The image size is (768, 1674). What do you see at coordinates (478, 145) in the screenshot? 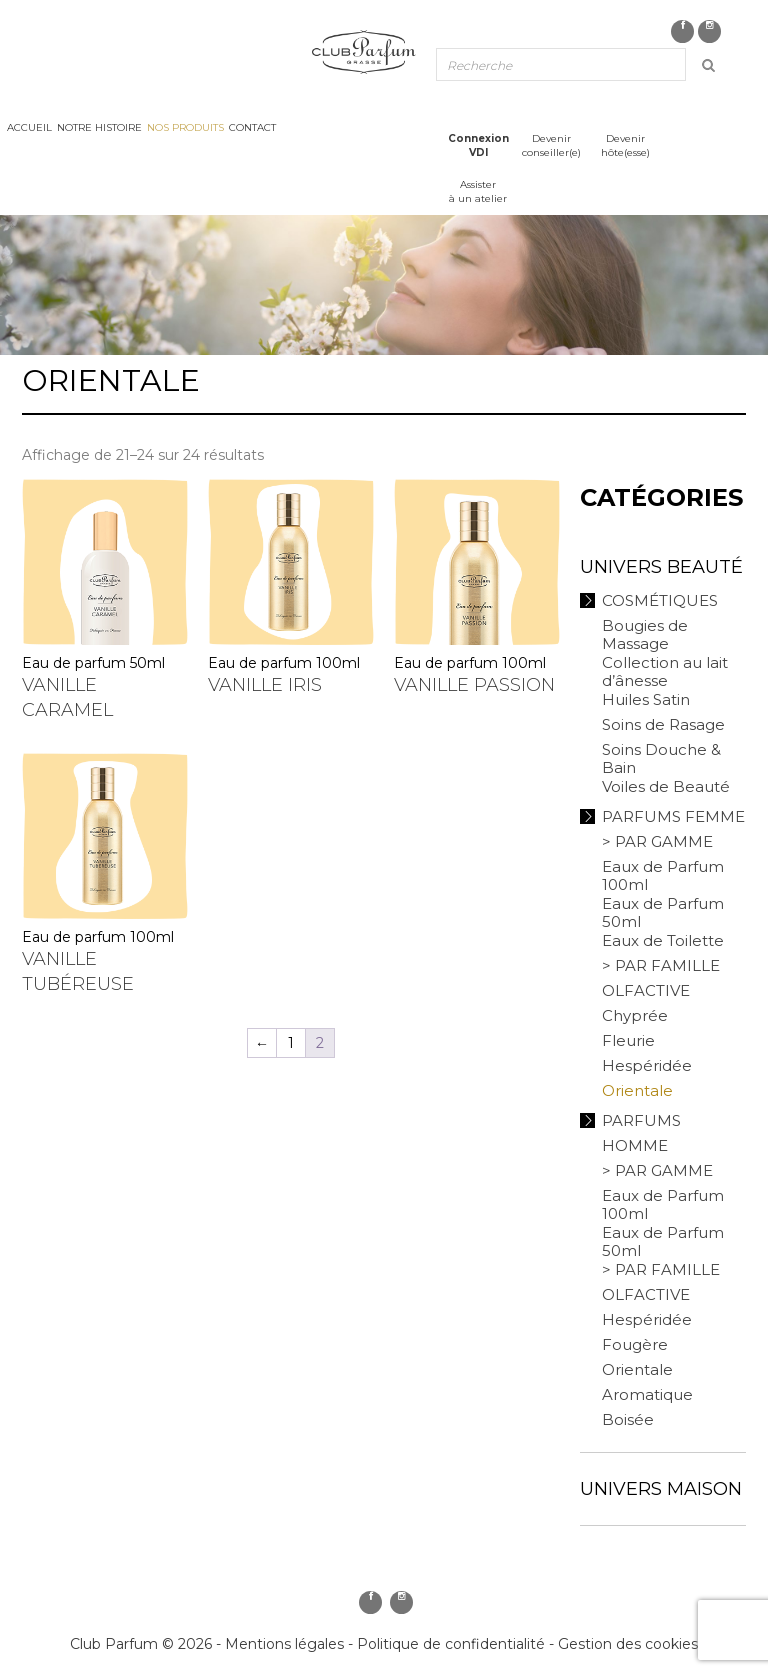
I see `ConnexionVDI` at bounding box center [478, 145].